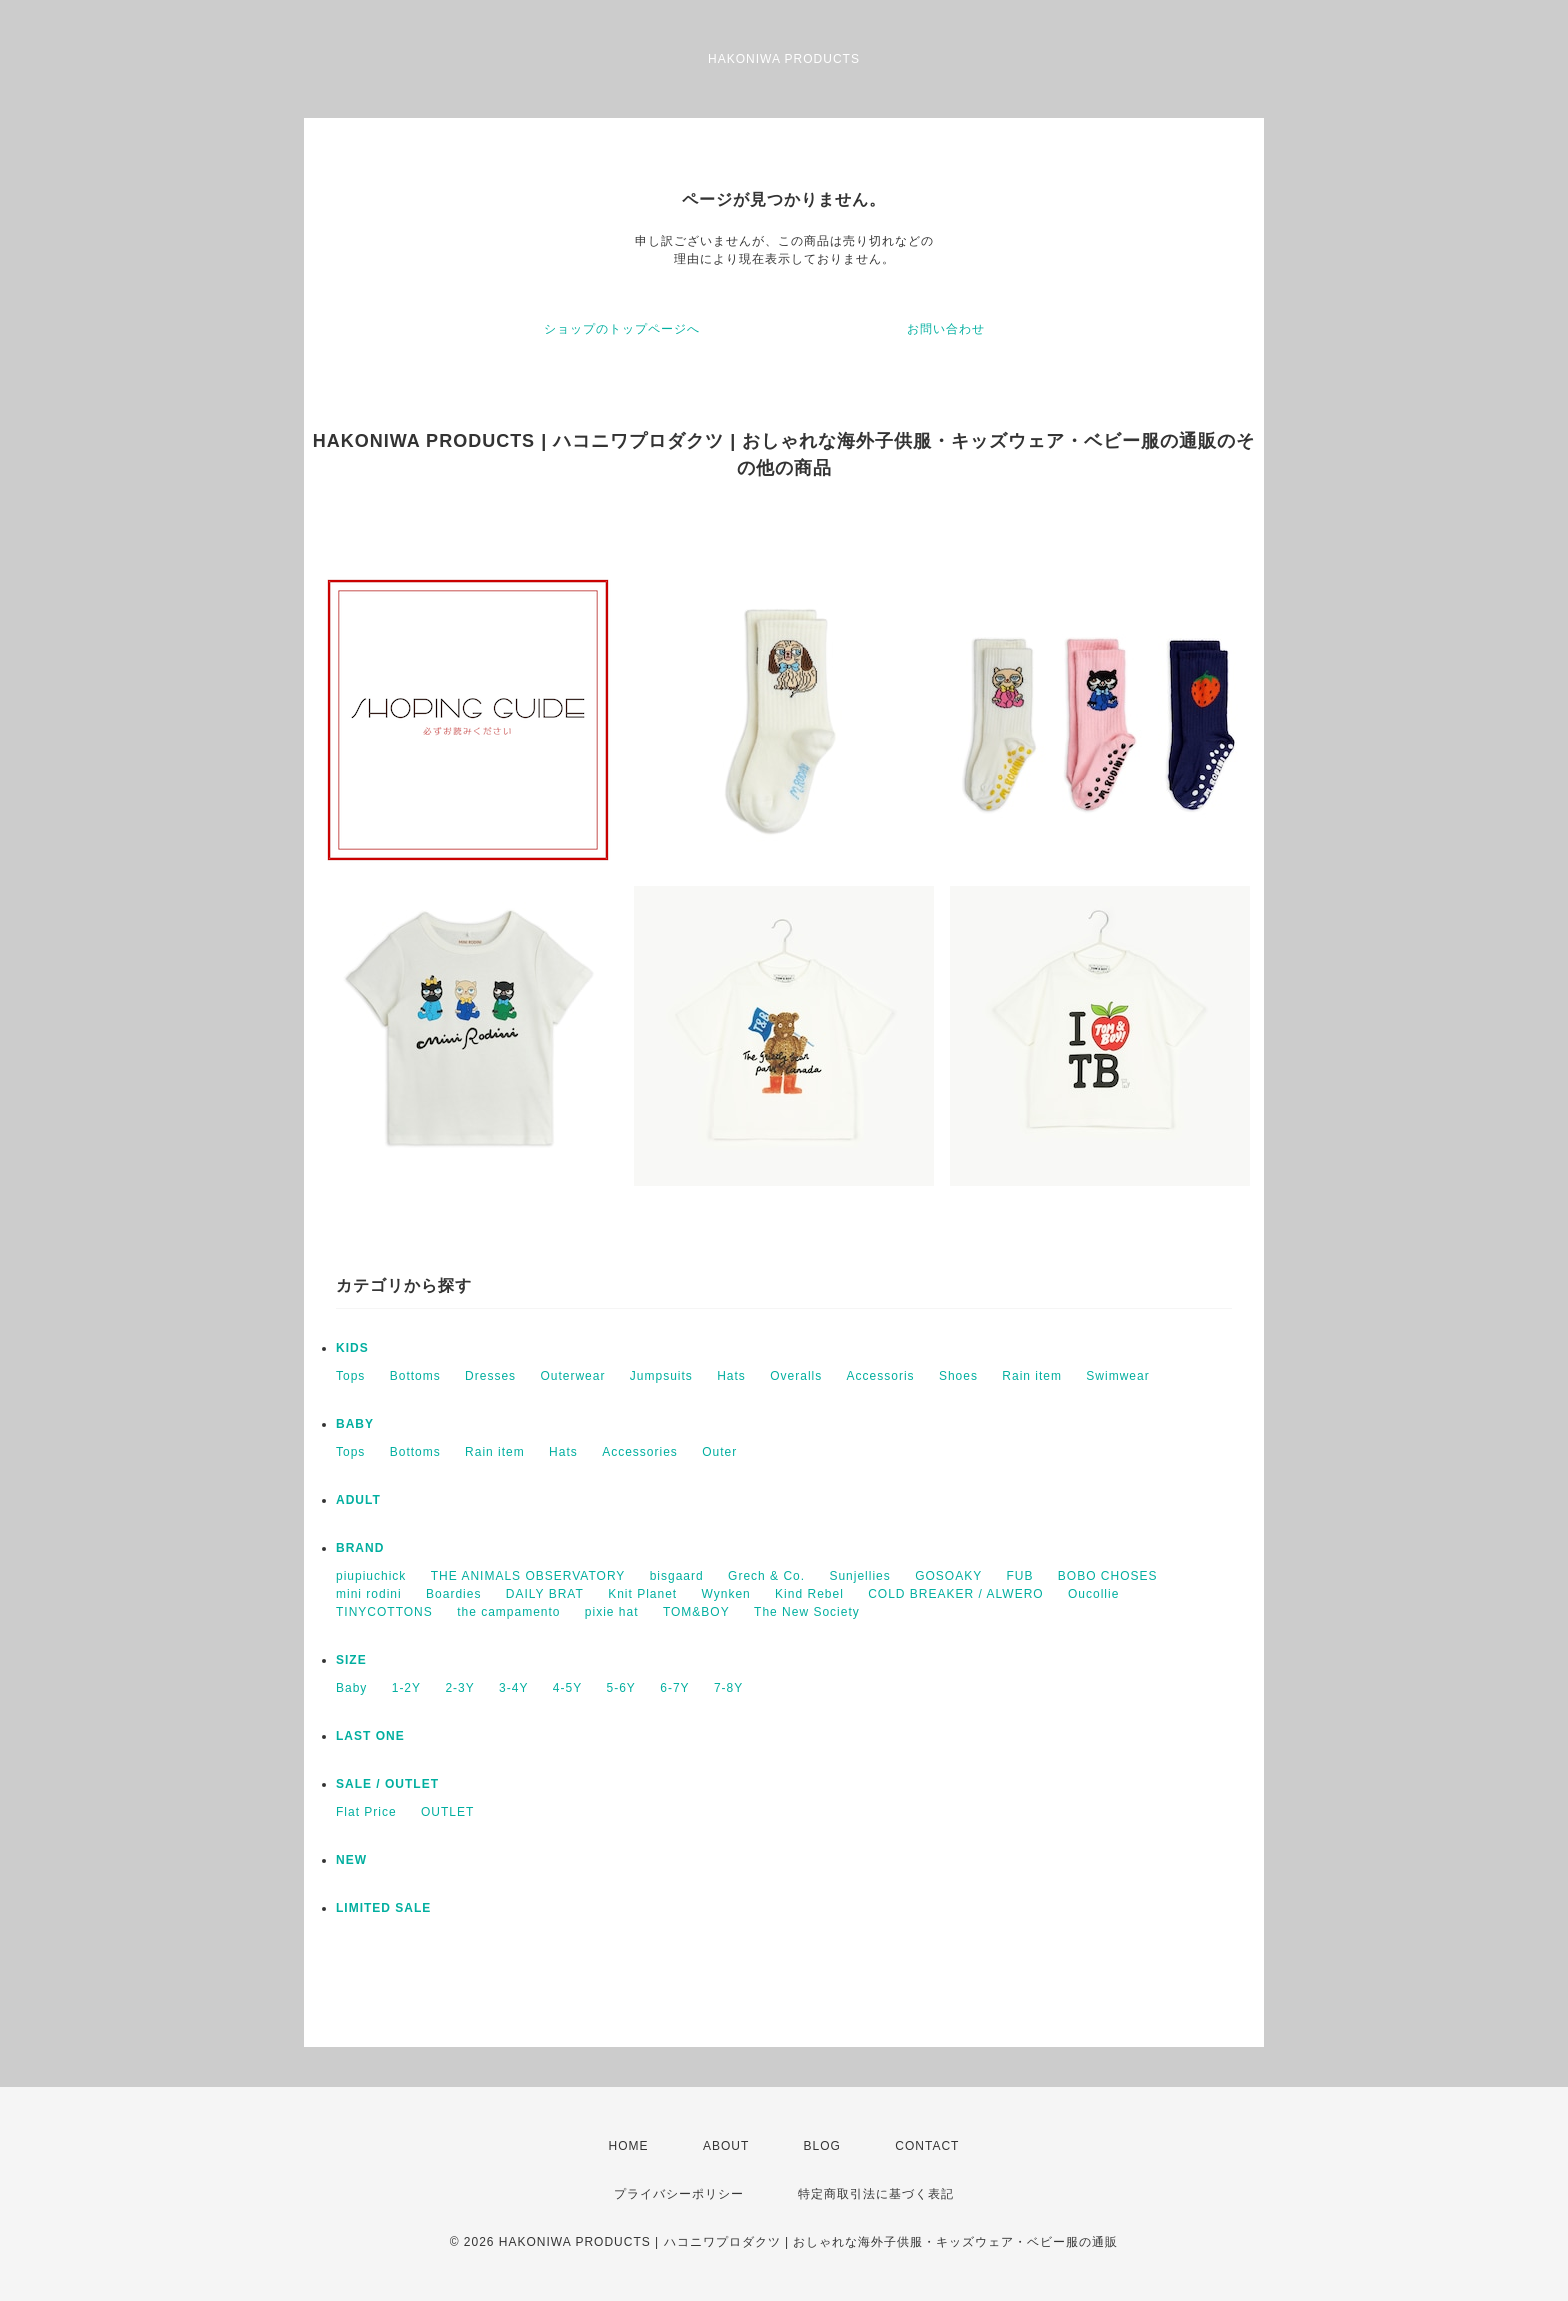 The width and height of the screenshot is (1568, 2301). I want to click on Accessoris, so click(881, 1376).